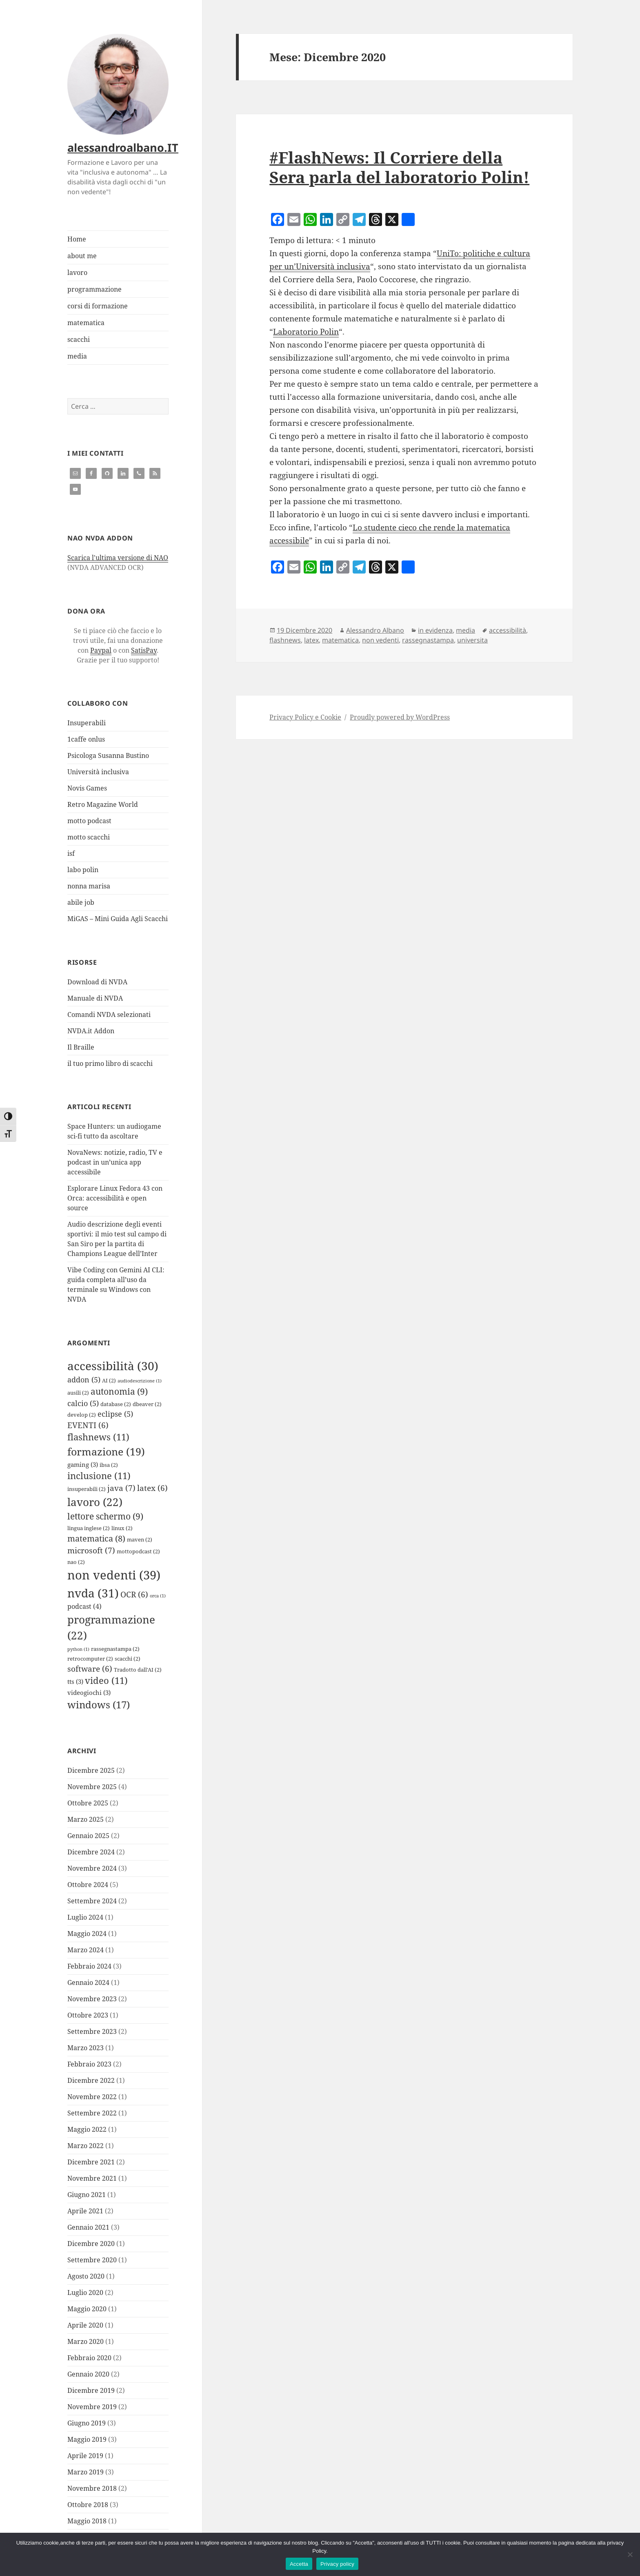  Describe the element at coordinates (112, 1365) in the screenshot. I see `accessibilità [accessibilità (30 elementi)]` at that location.